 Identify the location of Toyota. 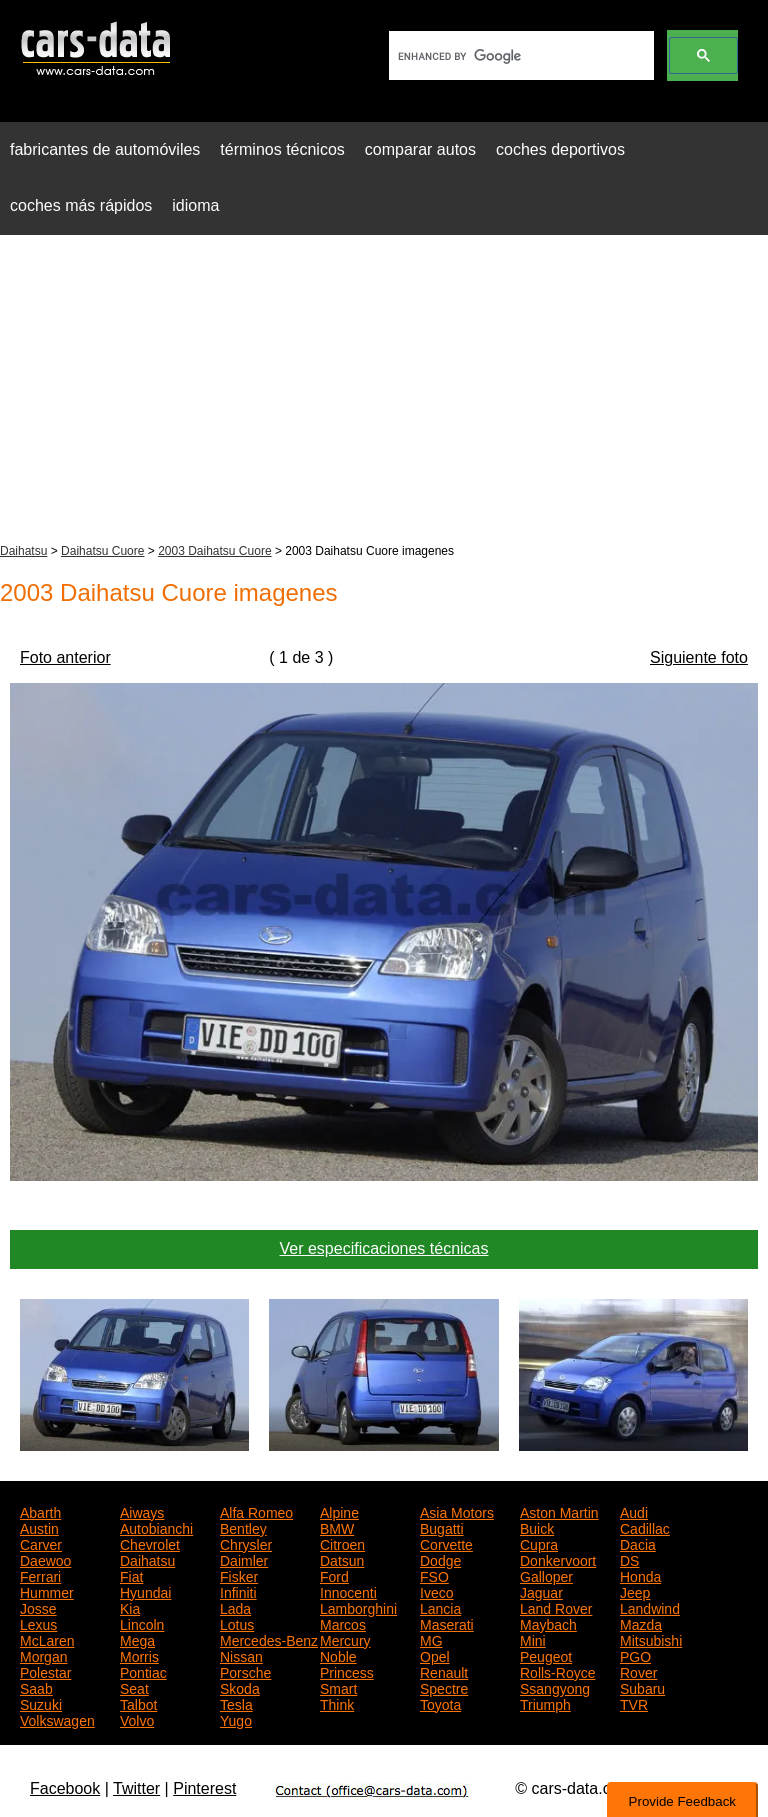
(440, 1703).